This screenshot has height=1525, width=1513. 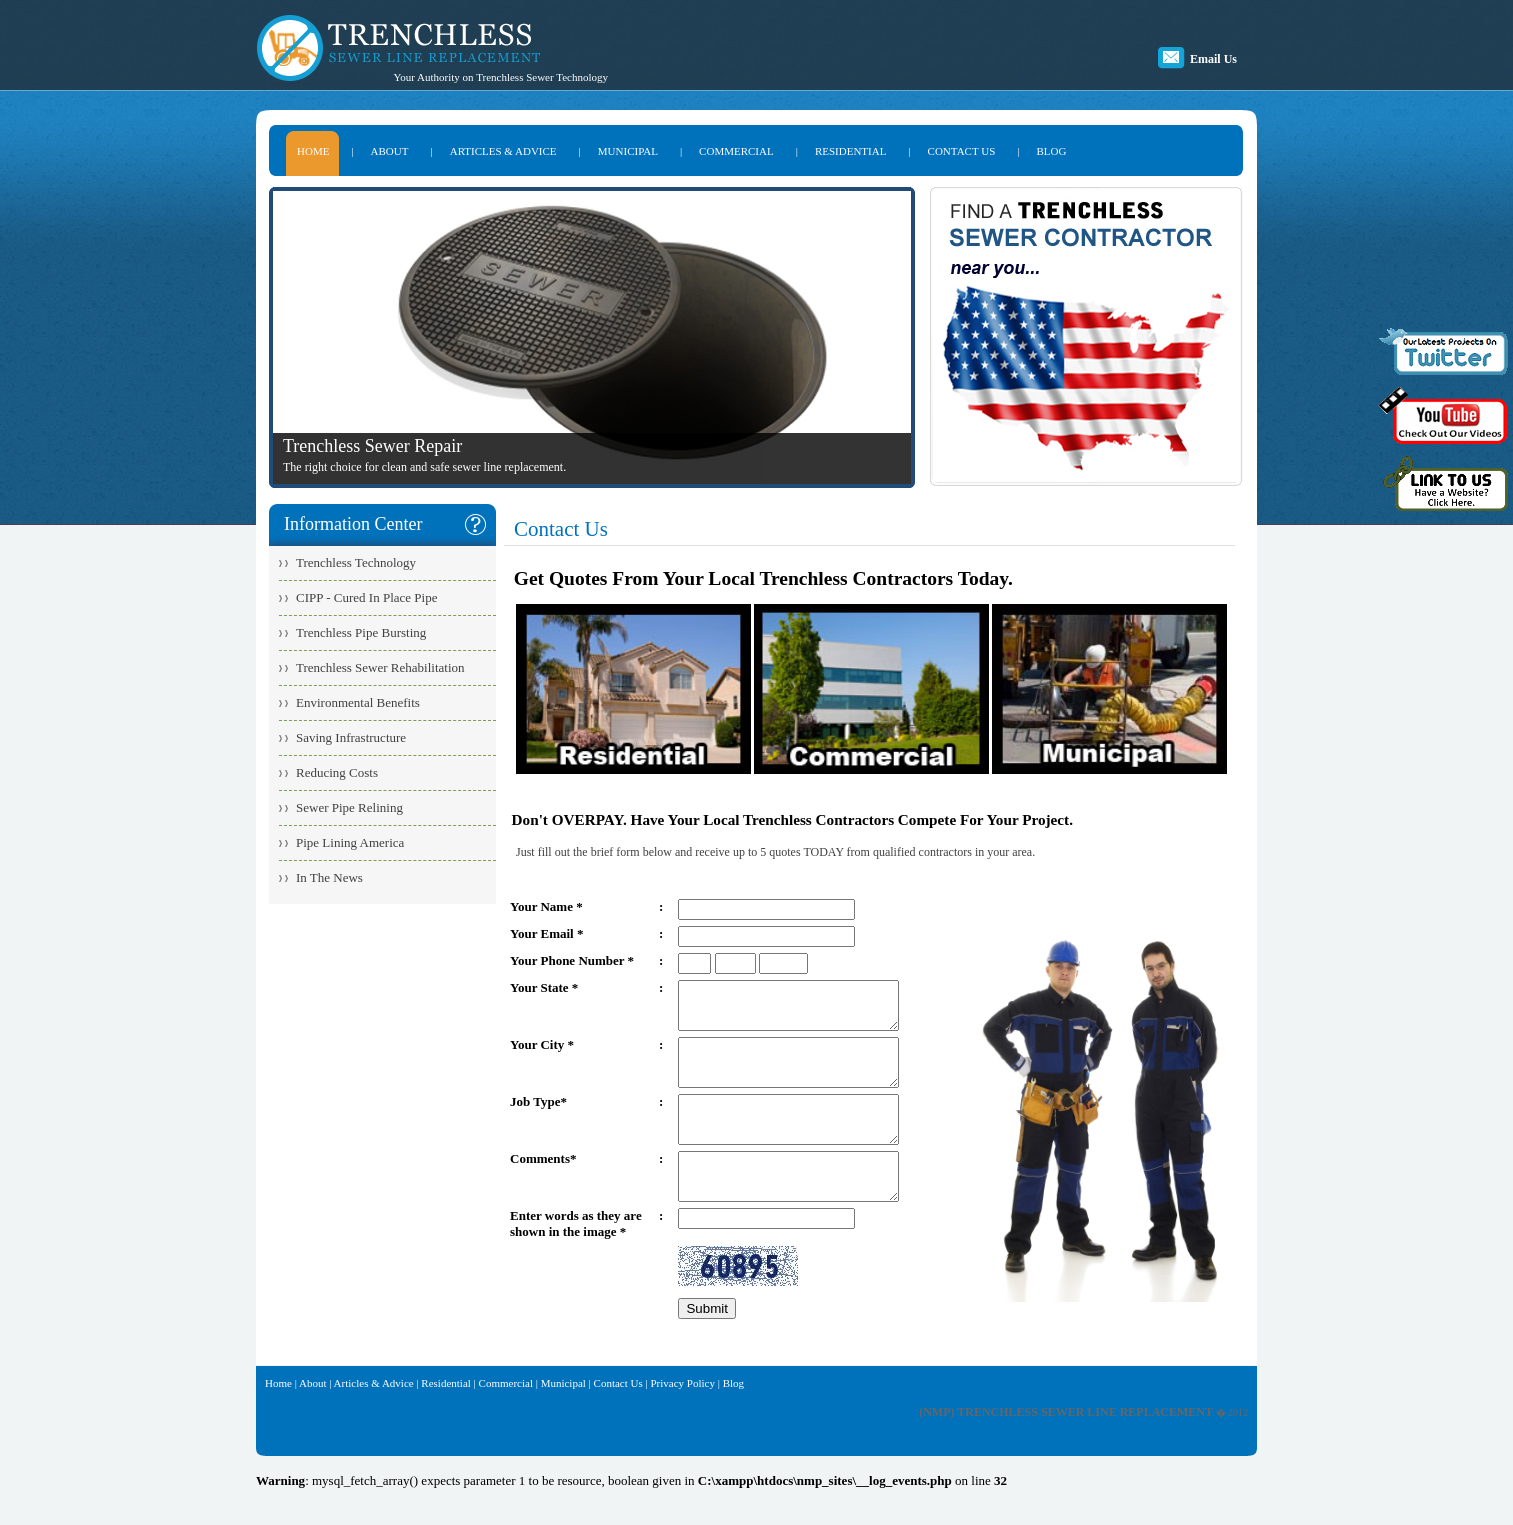 What do you see at coordinates (329, 877) in the screenshot?
I see `In The News` at bounding box center [329, 877].